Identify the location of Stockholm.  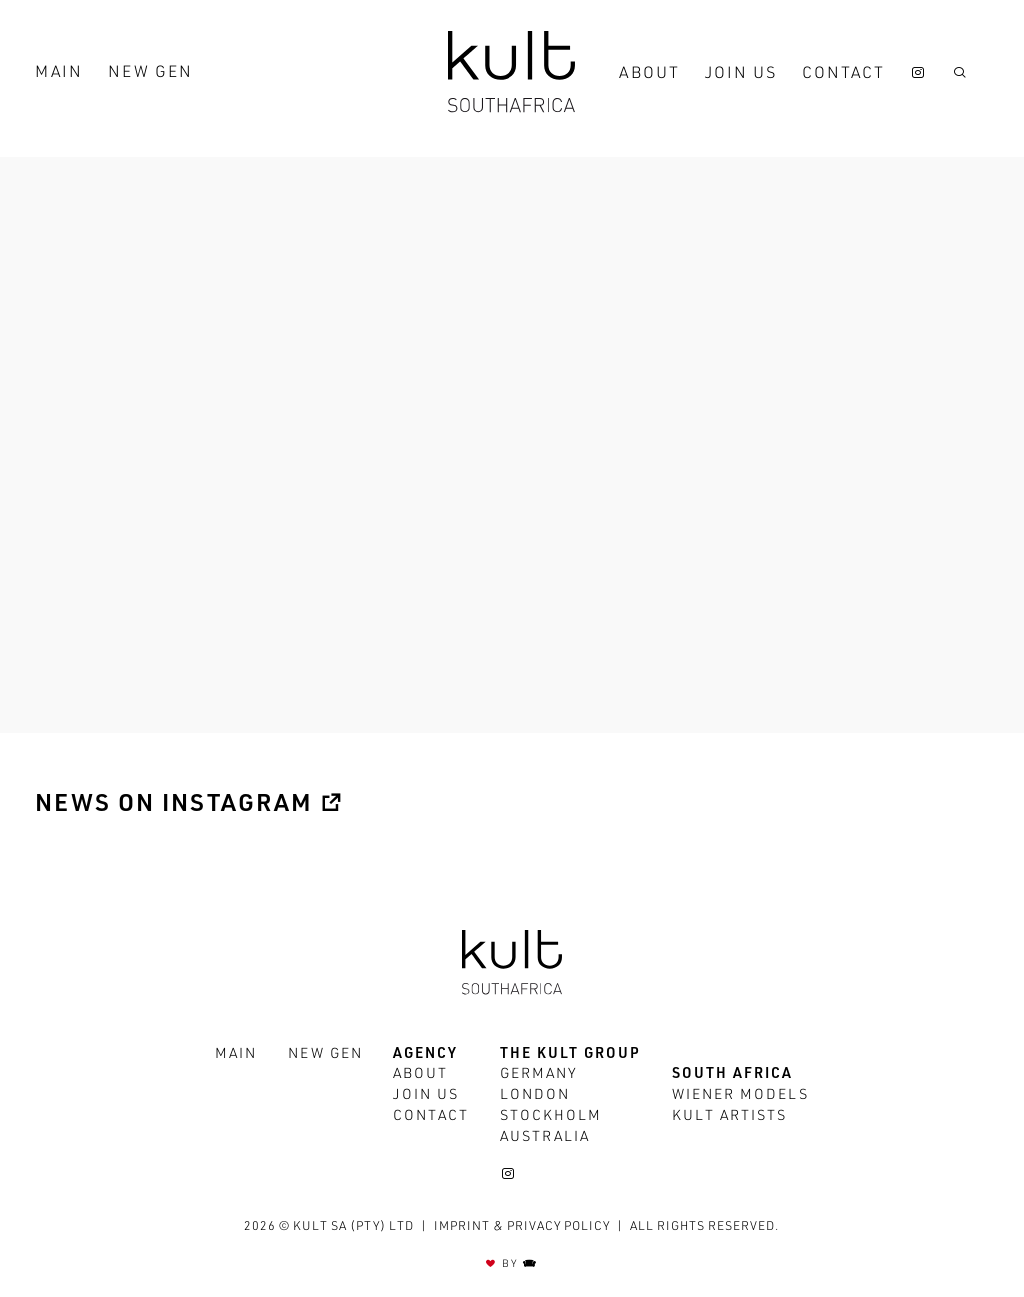
(551, 1117).